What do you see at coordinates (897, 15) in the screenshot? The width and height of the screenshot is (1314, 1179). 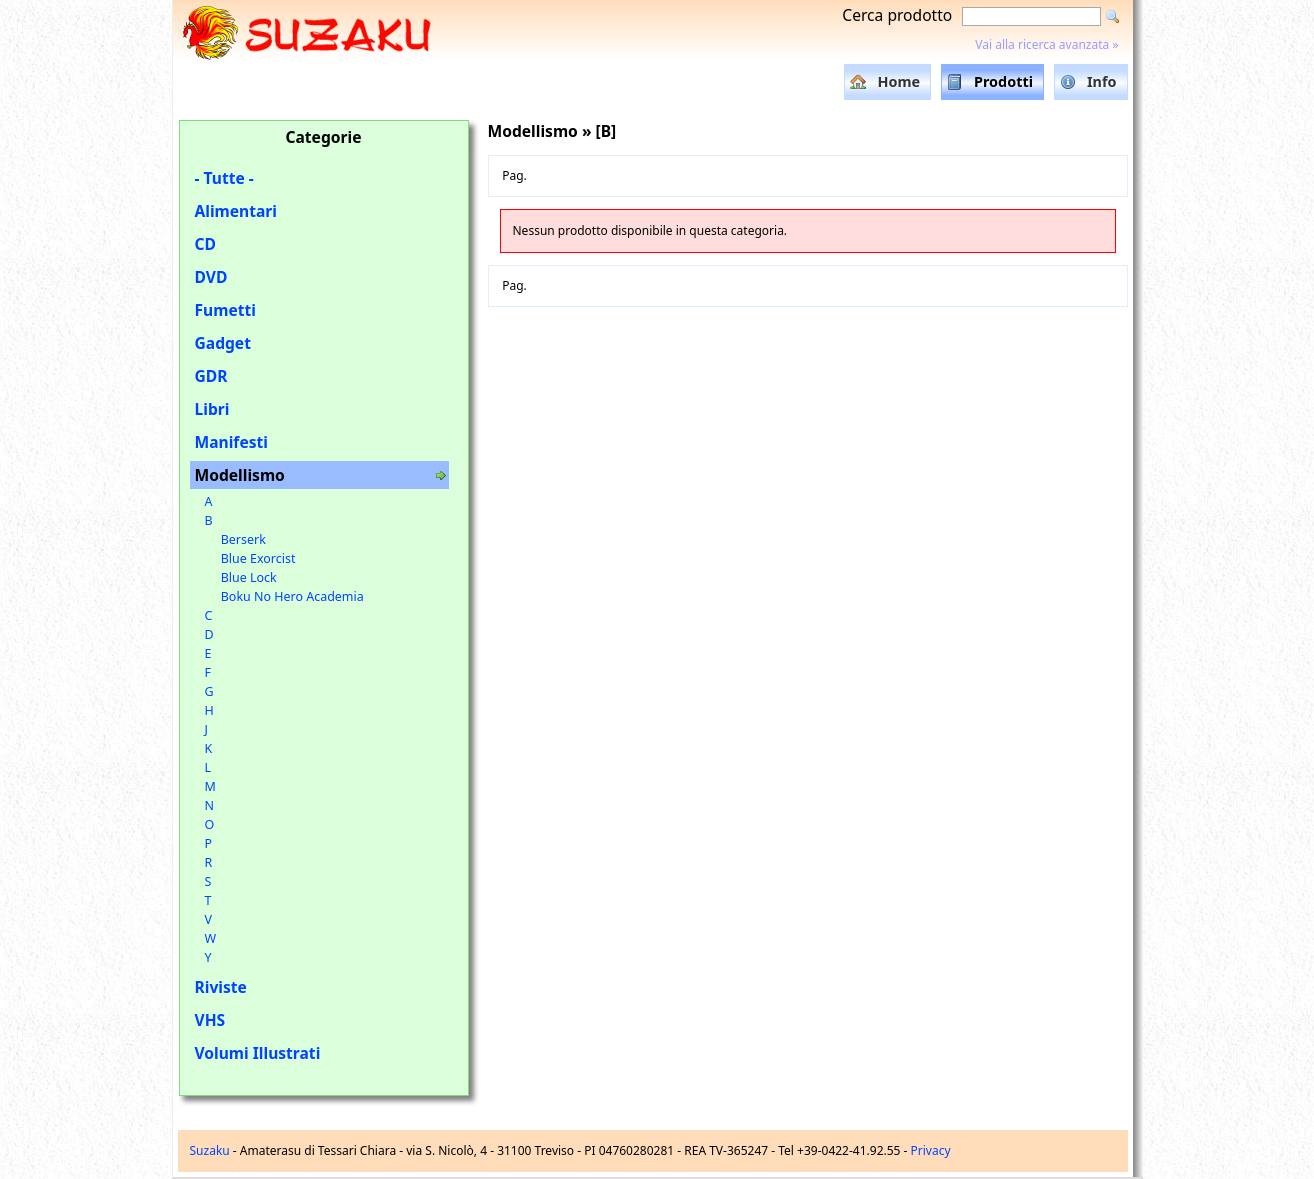 I see `Cerca prodotto` at bounding box center [897, 15].